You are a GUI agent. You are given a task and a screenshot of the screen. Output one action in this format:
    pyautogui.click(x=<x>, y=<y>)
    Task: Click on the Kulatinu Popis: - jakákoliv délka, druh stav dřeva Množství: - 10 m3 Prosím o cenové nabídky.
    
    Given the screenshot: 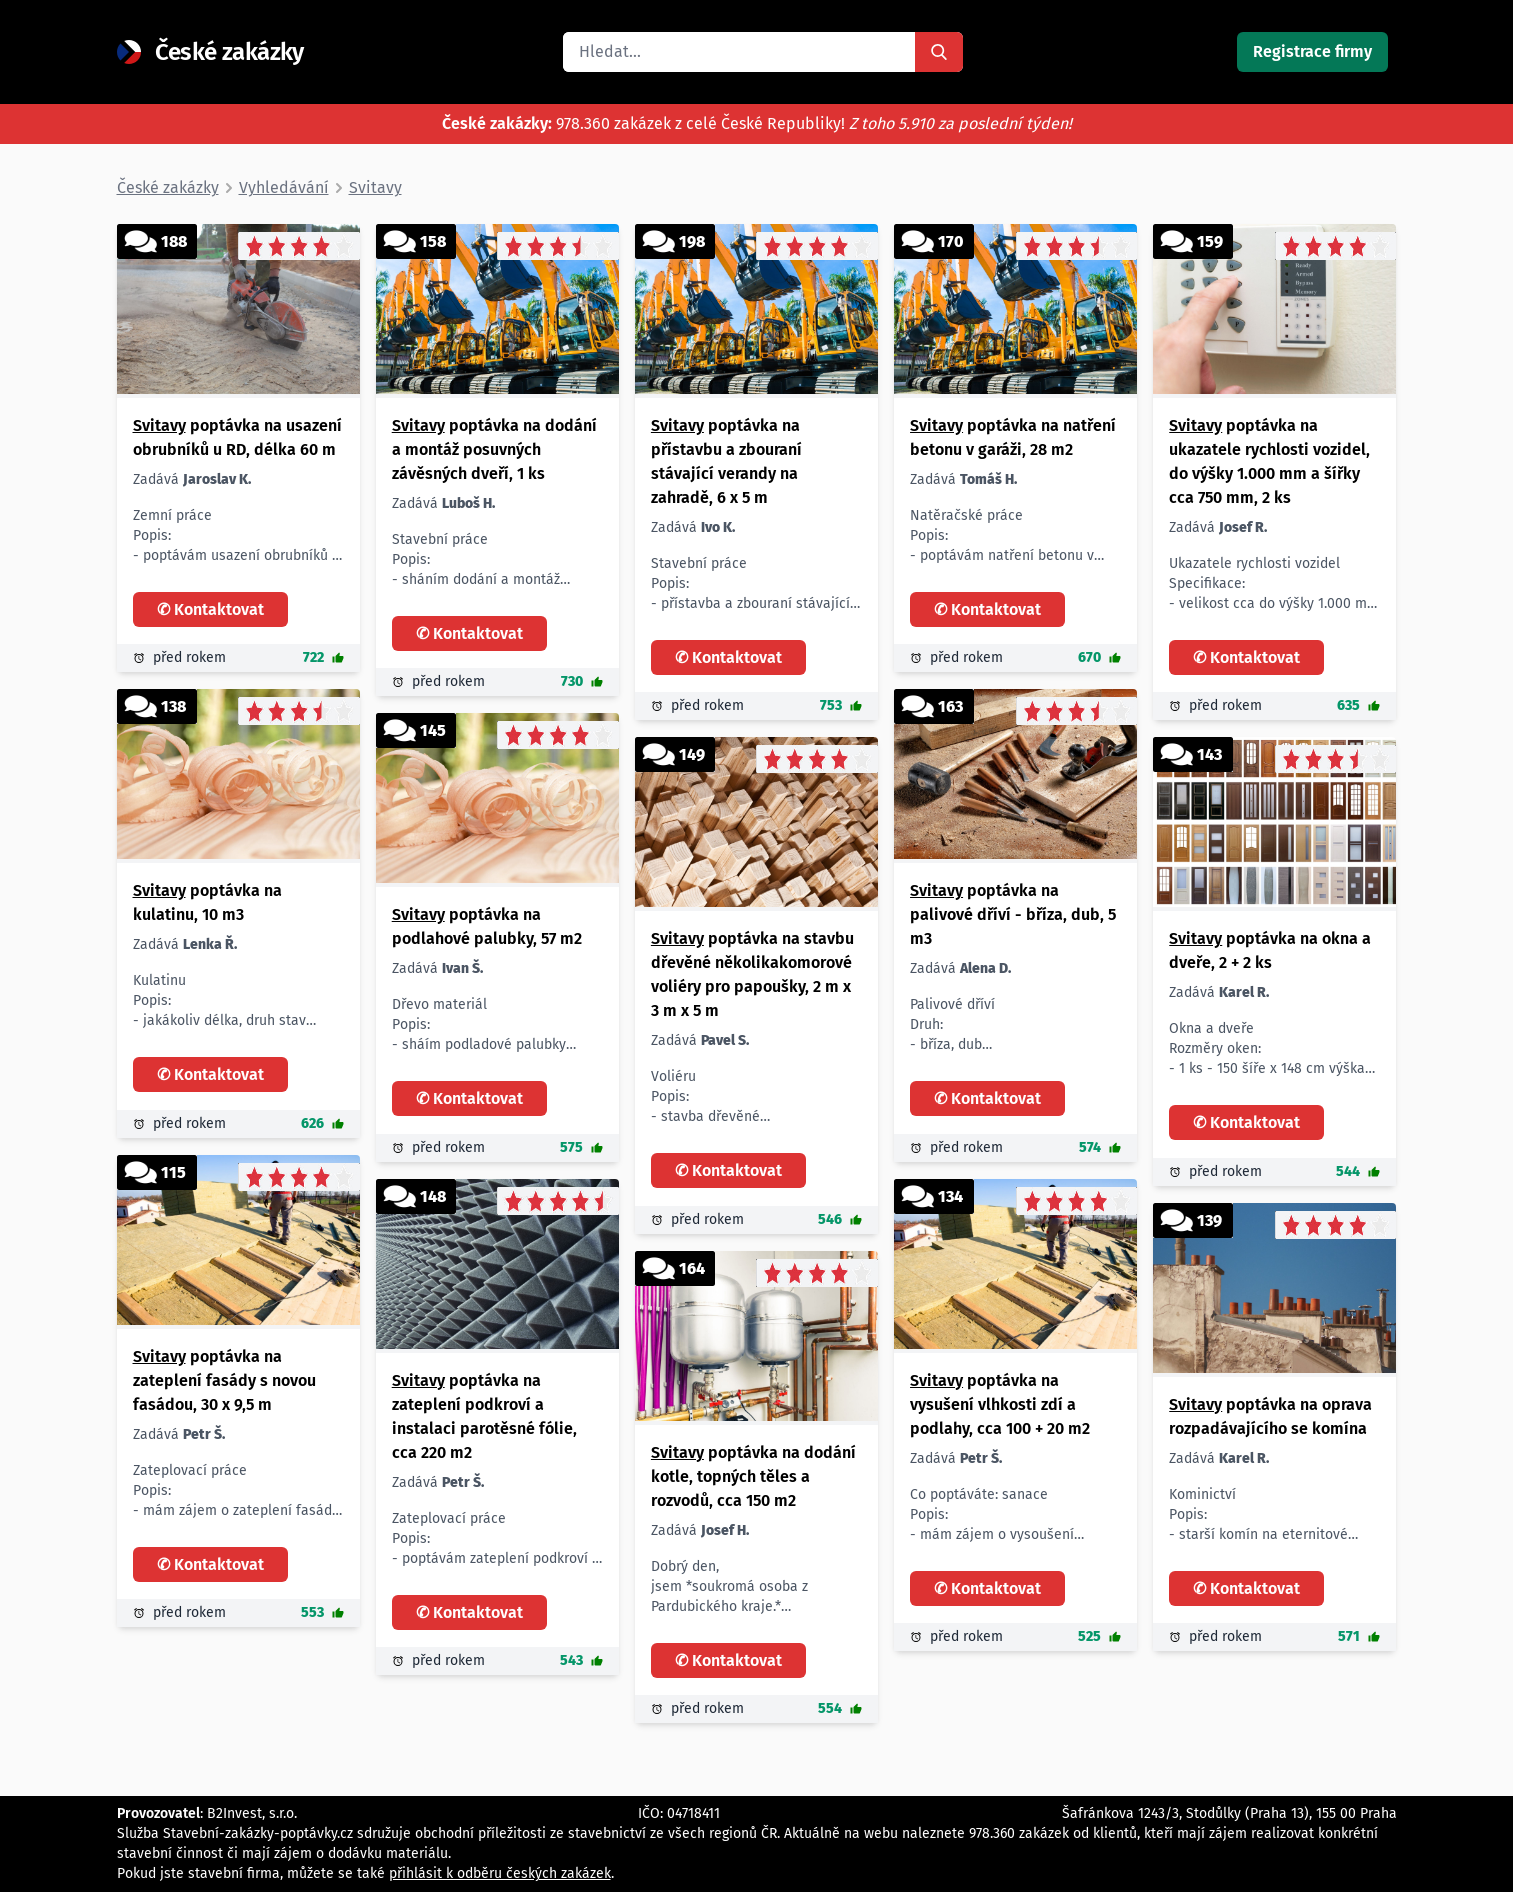 What is the action you would take?
    pyautogui.click(x=219, y=1001)
    